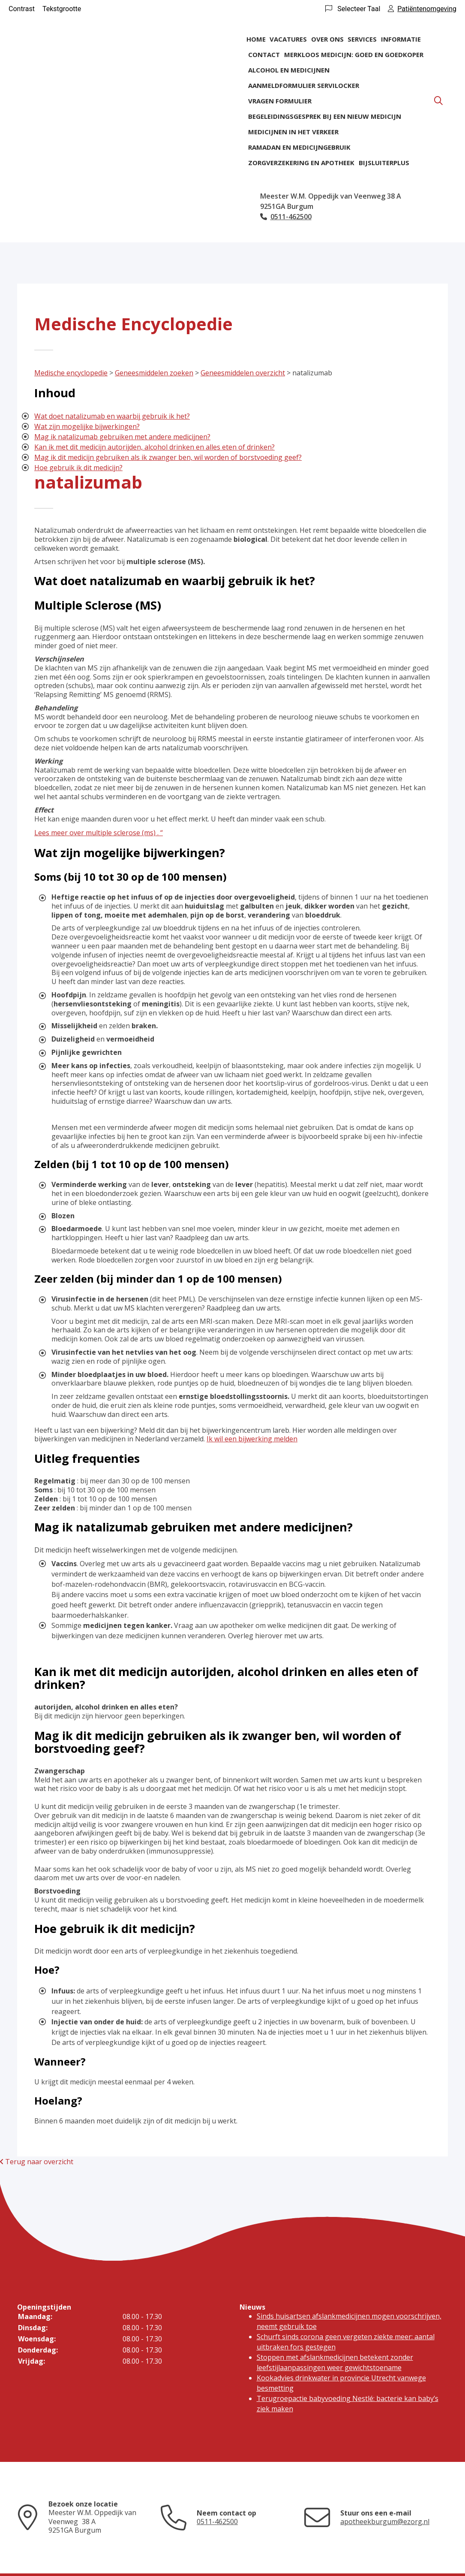 The height and width of the screenshot is (2576, 465). Describe the element at coordinates (288, 39) in the screenshot. I see `Vacatures` at that location.